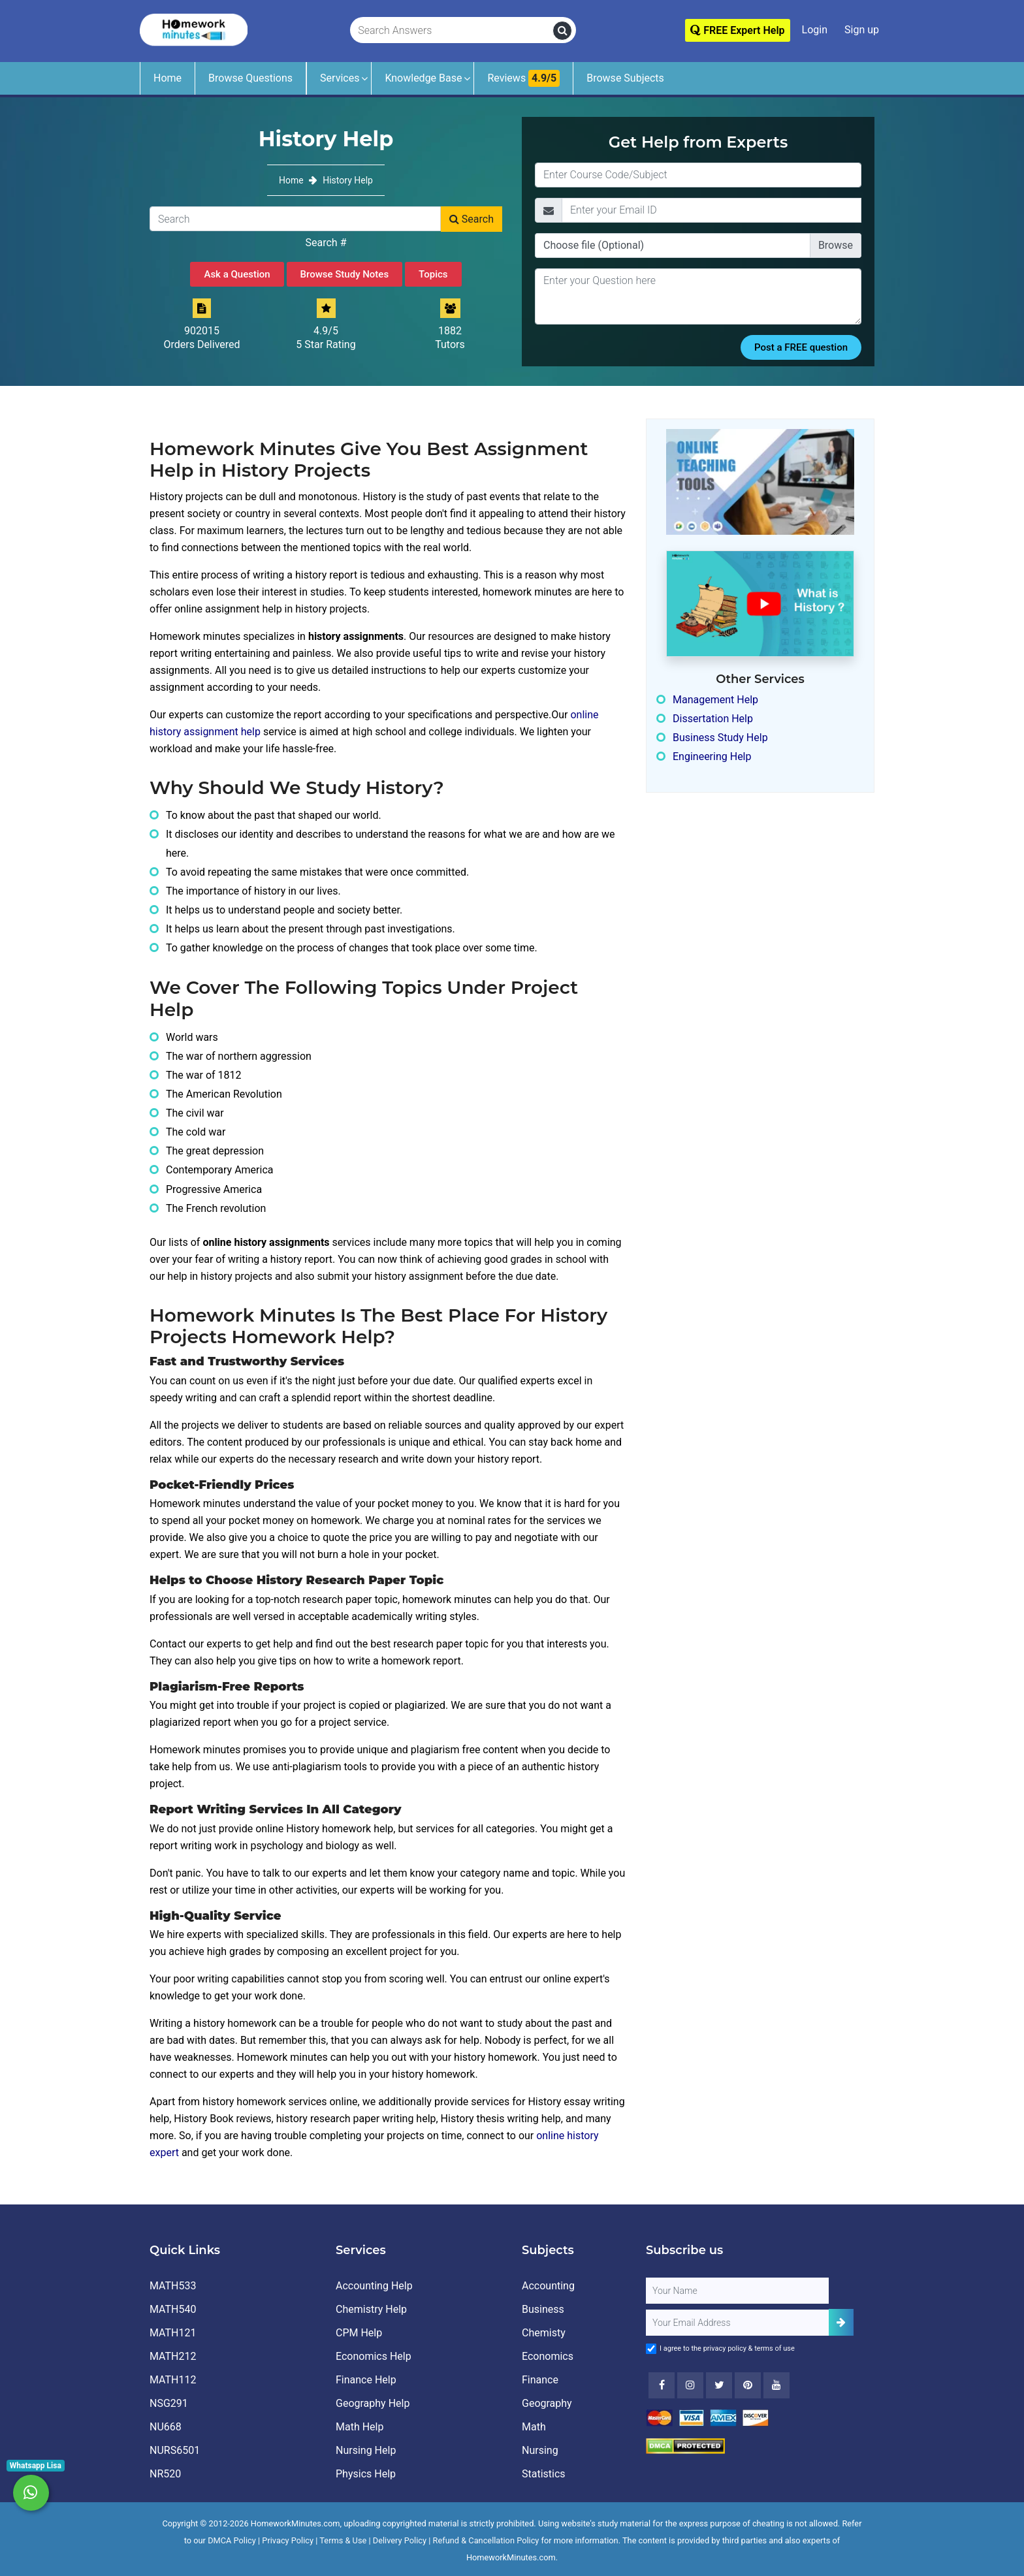  I want to click on Geography Help, so click(372, 2403).